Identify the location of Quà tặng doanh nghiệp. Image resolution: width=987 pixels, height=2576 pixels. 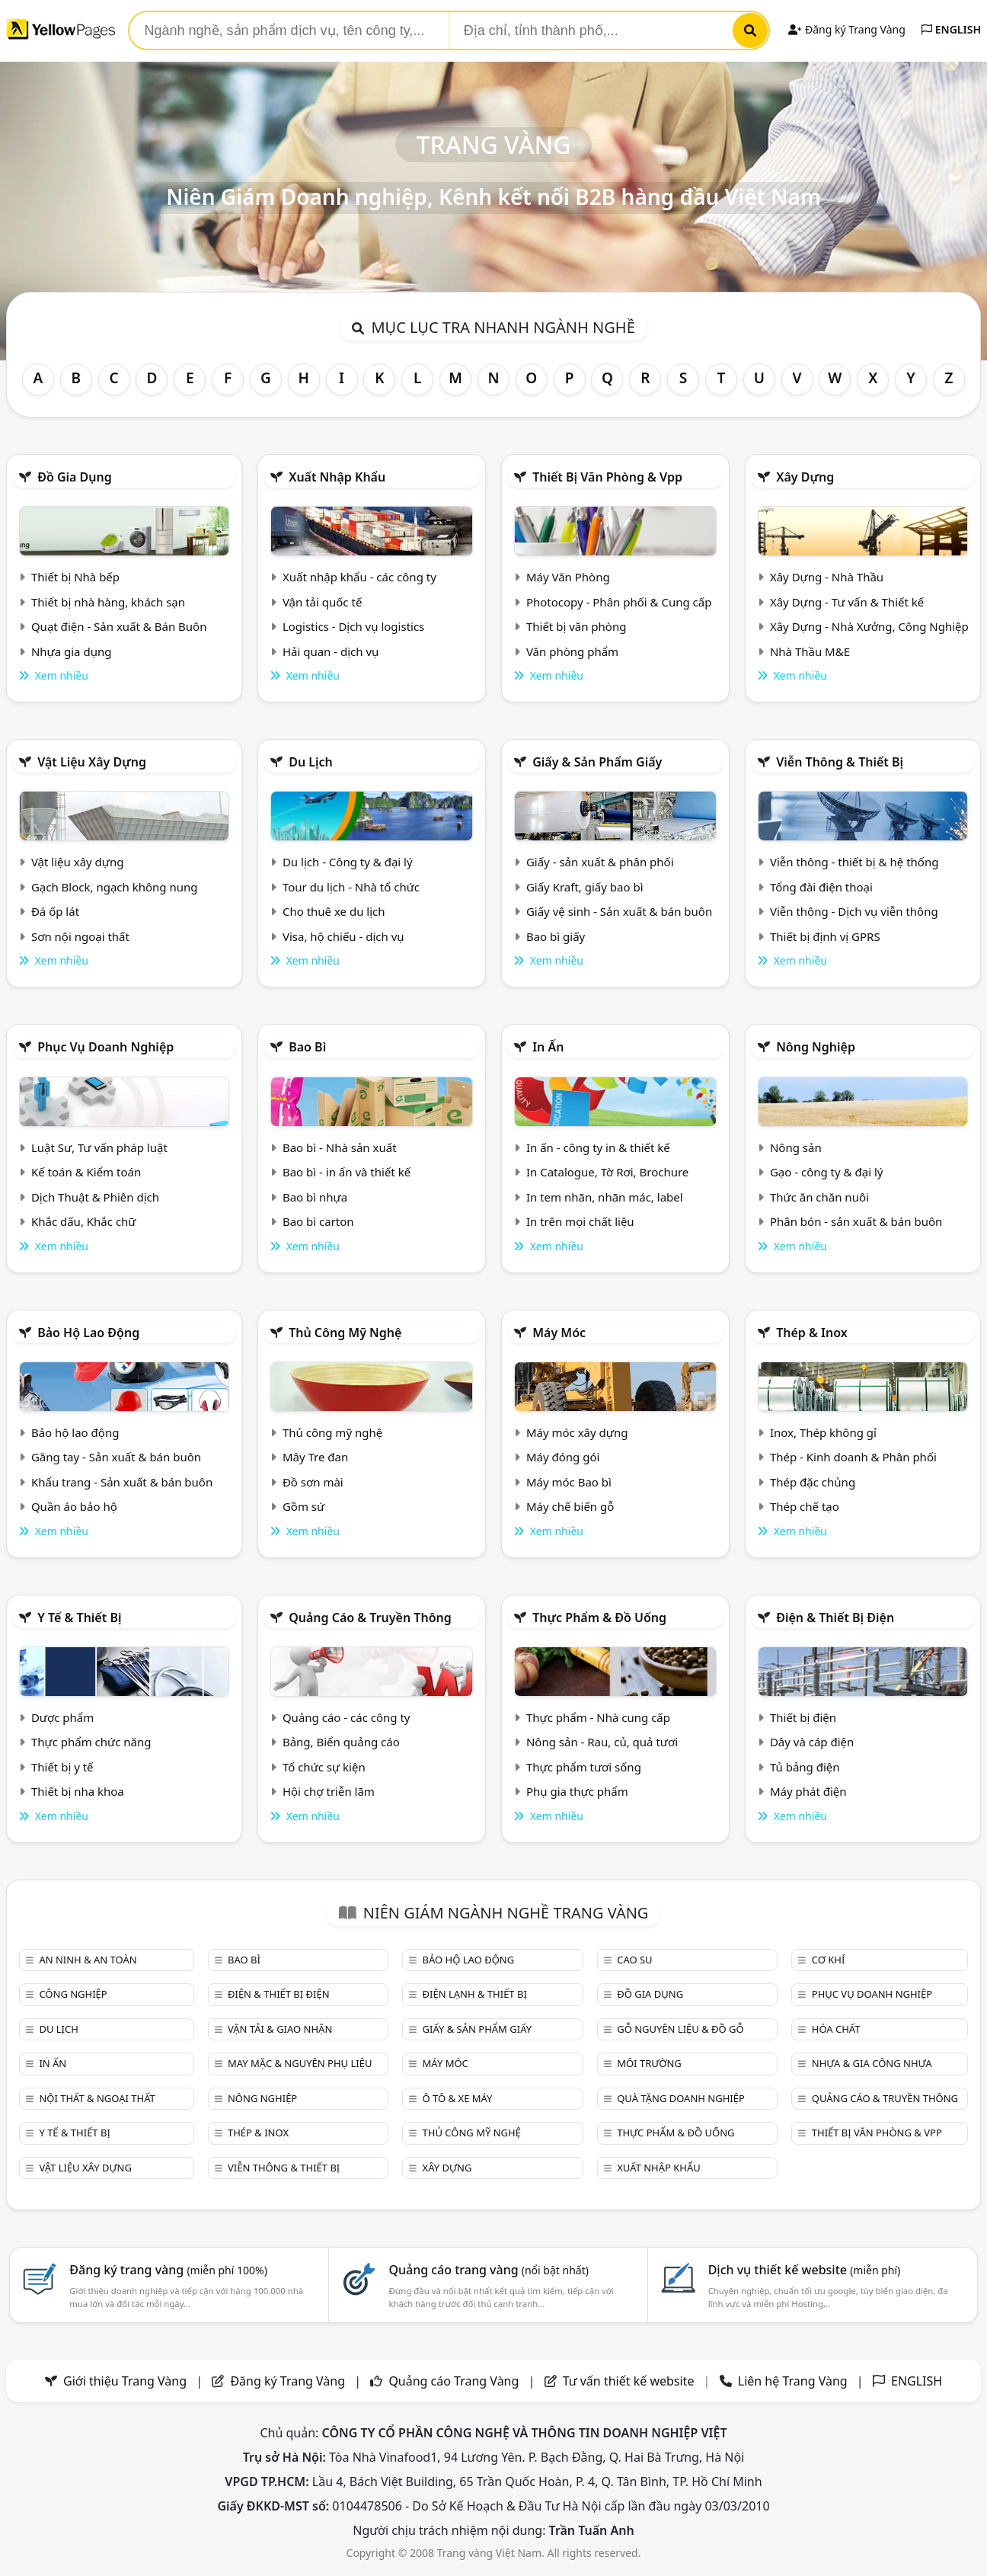
(681, 2098).